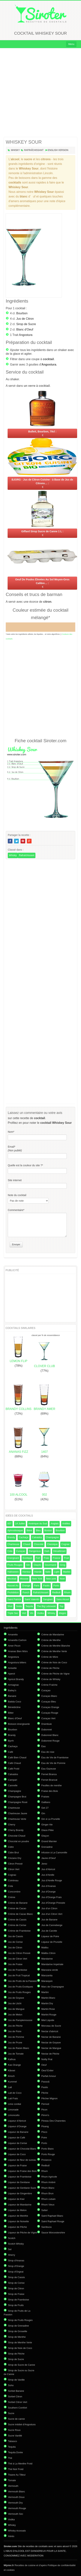 This screenshot has width=81, height=2576. Describe the element at coordinates (48, 1768) in the screenshot. I see `Eau Gazeuse` at that location.